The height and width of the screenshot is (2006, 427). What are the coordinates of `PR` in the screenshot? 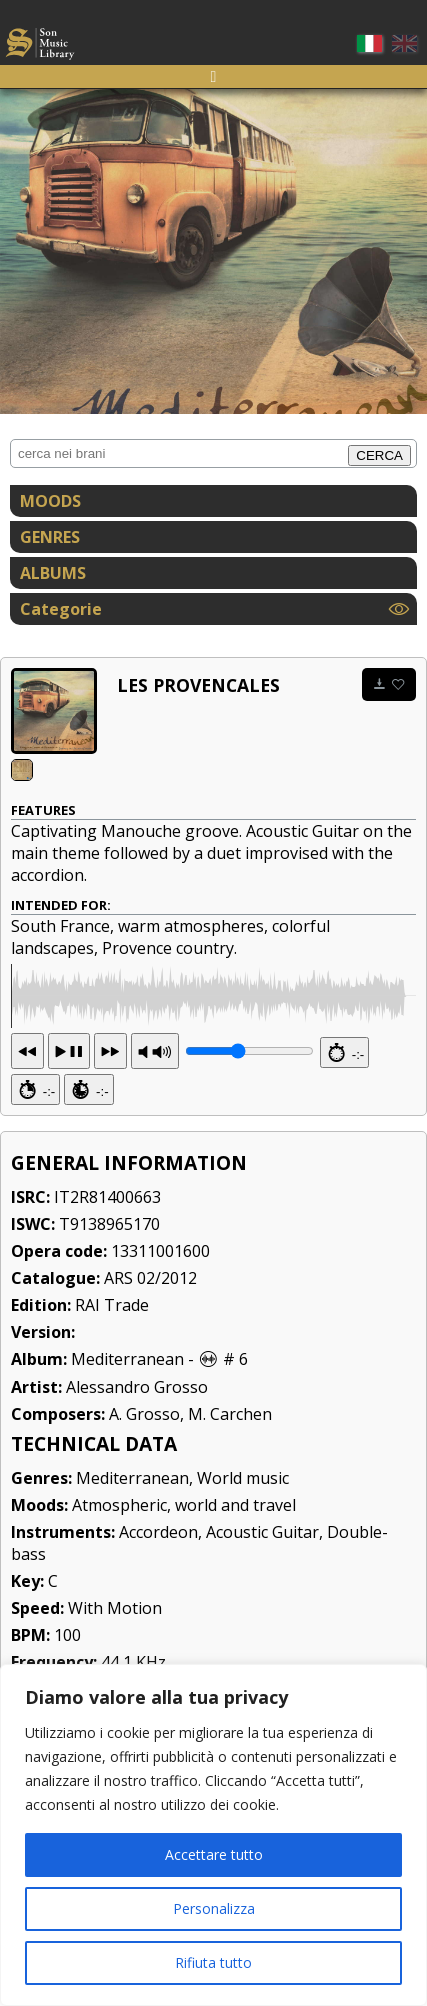 It's located at (155, 1126).